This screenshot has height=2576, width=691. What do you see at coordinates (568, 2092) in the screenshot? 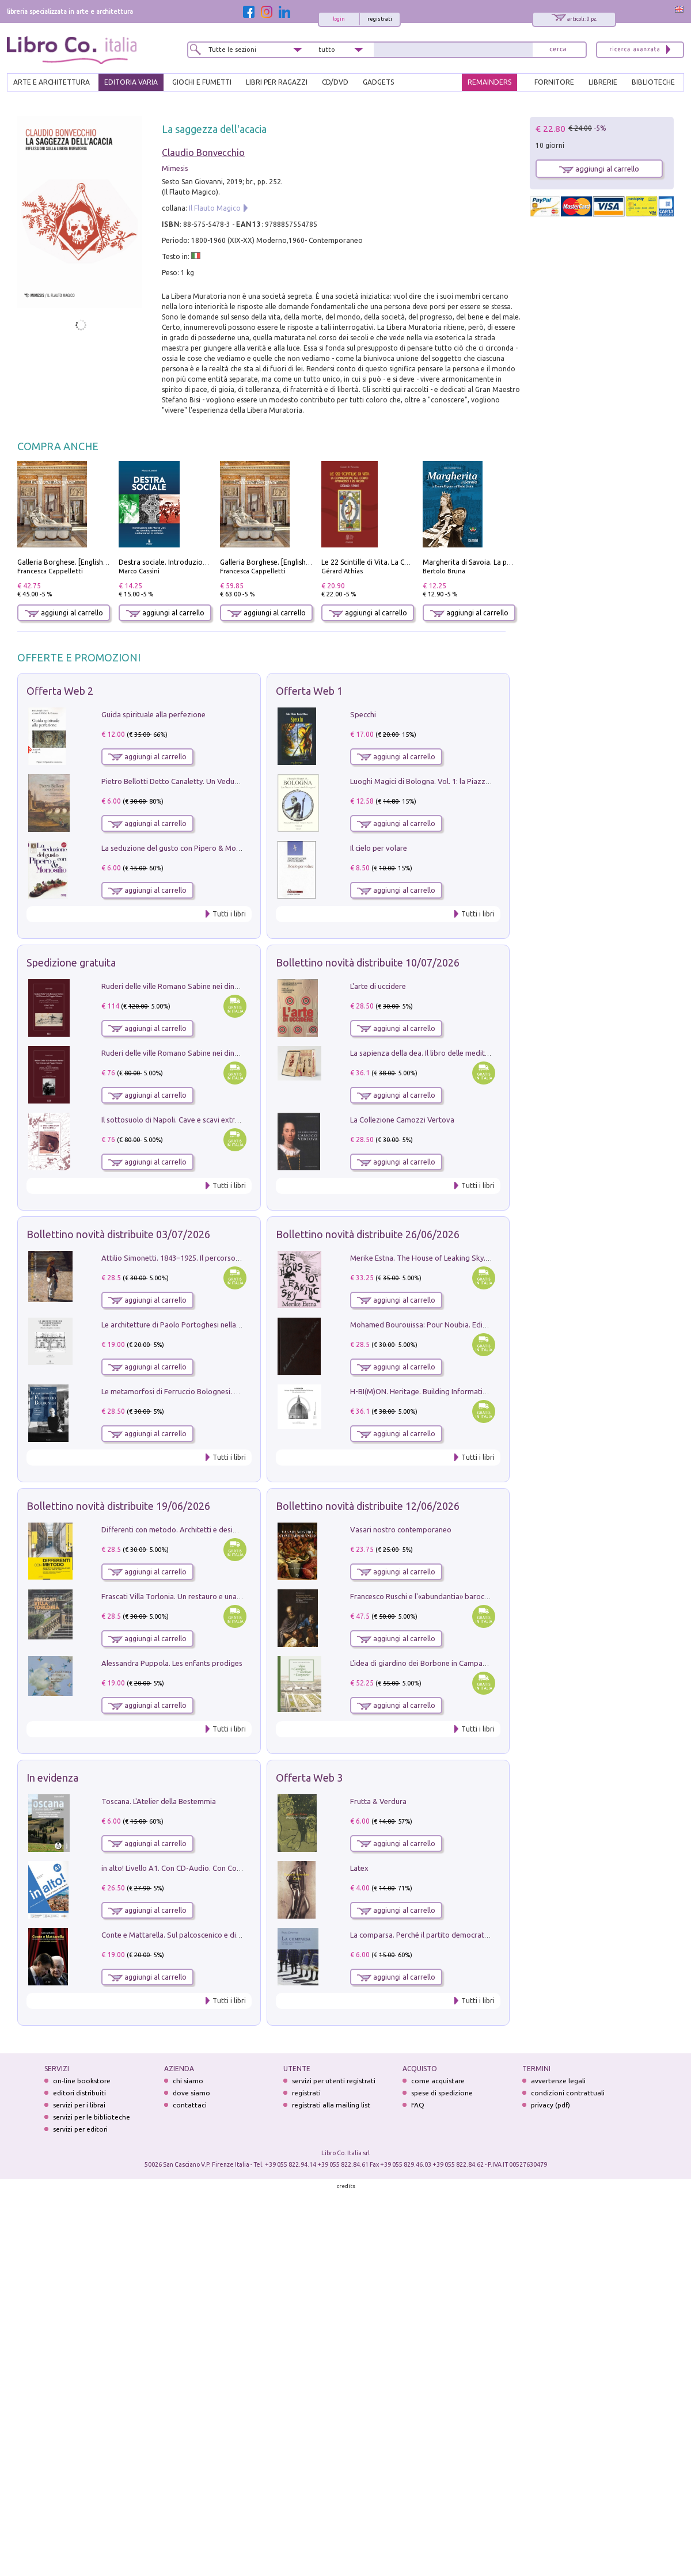
I see `condizioni contrattuali` at bounding box center [568, 2092].